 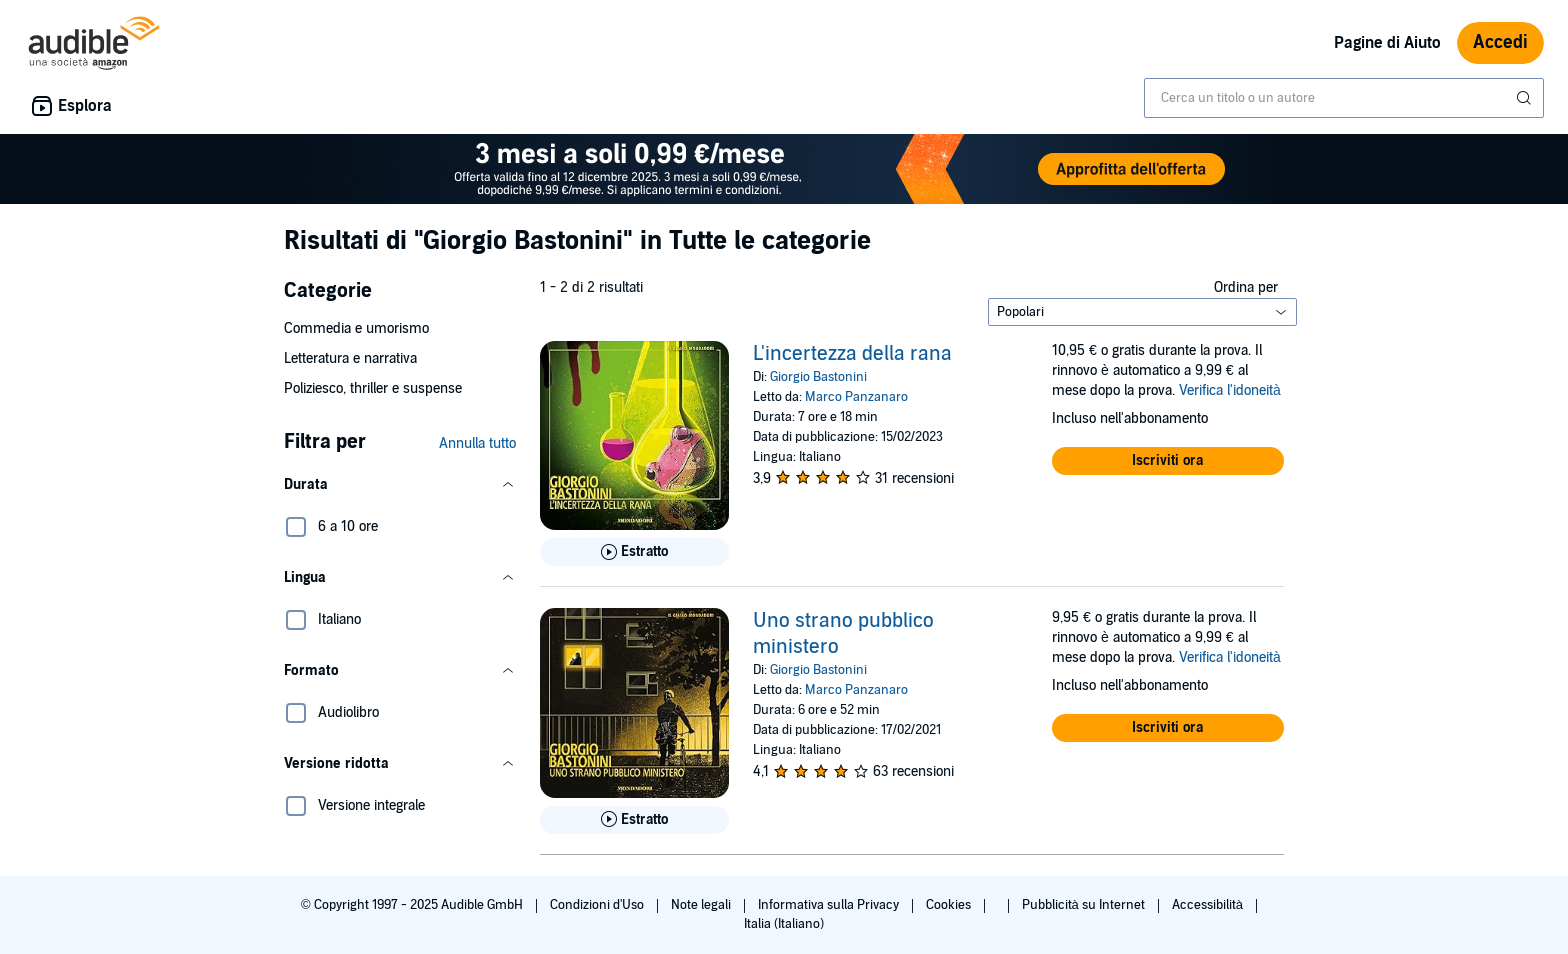 What do you see at coordinates (634, 552) in the screenshot?
I see `[Ascolta l'estratto di L&apos;incertezza della rana]` at bounding box center [634, 552].